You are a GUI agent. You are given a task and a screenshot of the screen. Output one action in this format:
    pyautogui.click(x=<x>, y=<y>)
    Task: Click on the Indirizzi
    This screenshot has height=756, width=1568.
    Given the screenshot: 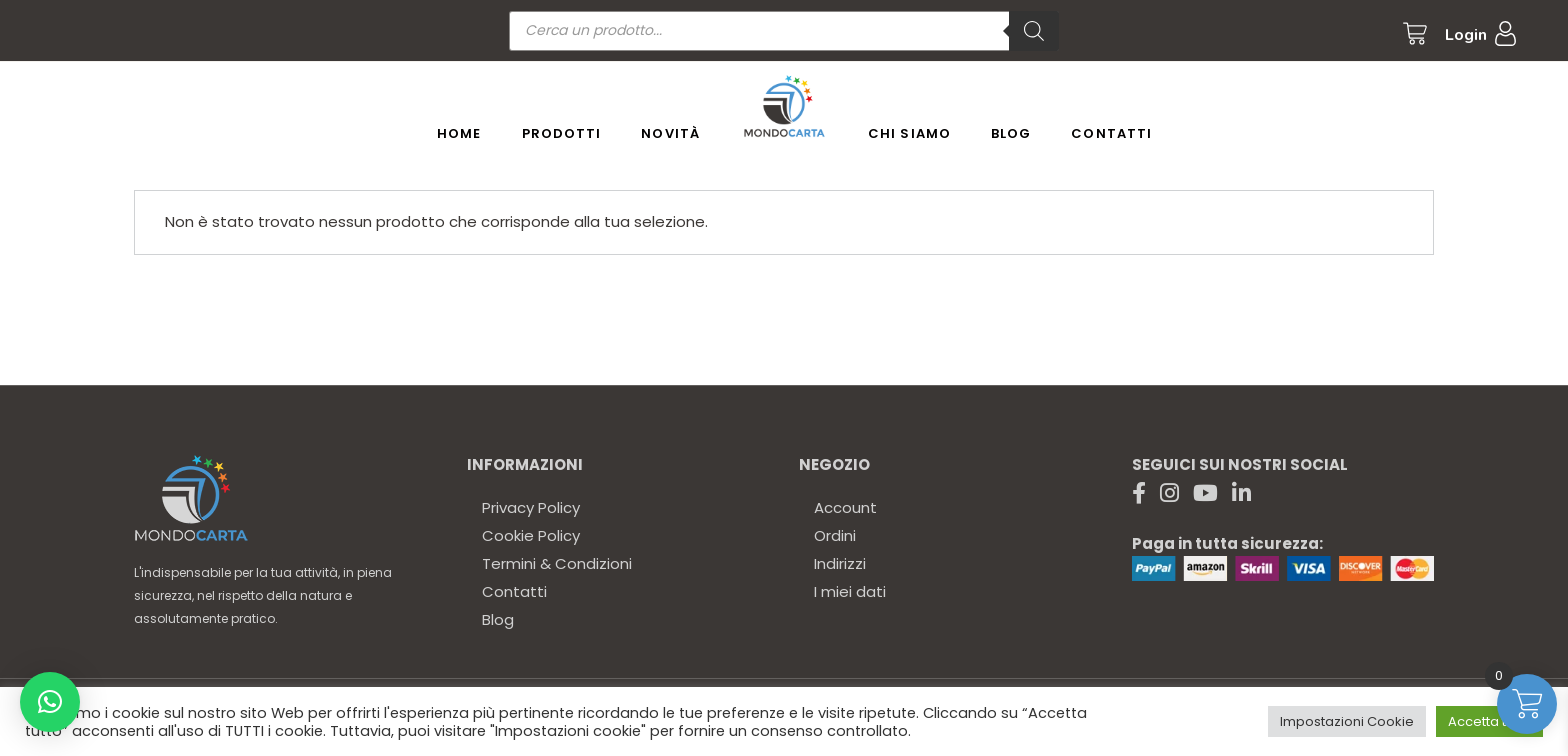 What is the action you would take?
    pyautogui.click(x=840, y=563)
    